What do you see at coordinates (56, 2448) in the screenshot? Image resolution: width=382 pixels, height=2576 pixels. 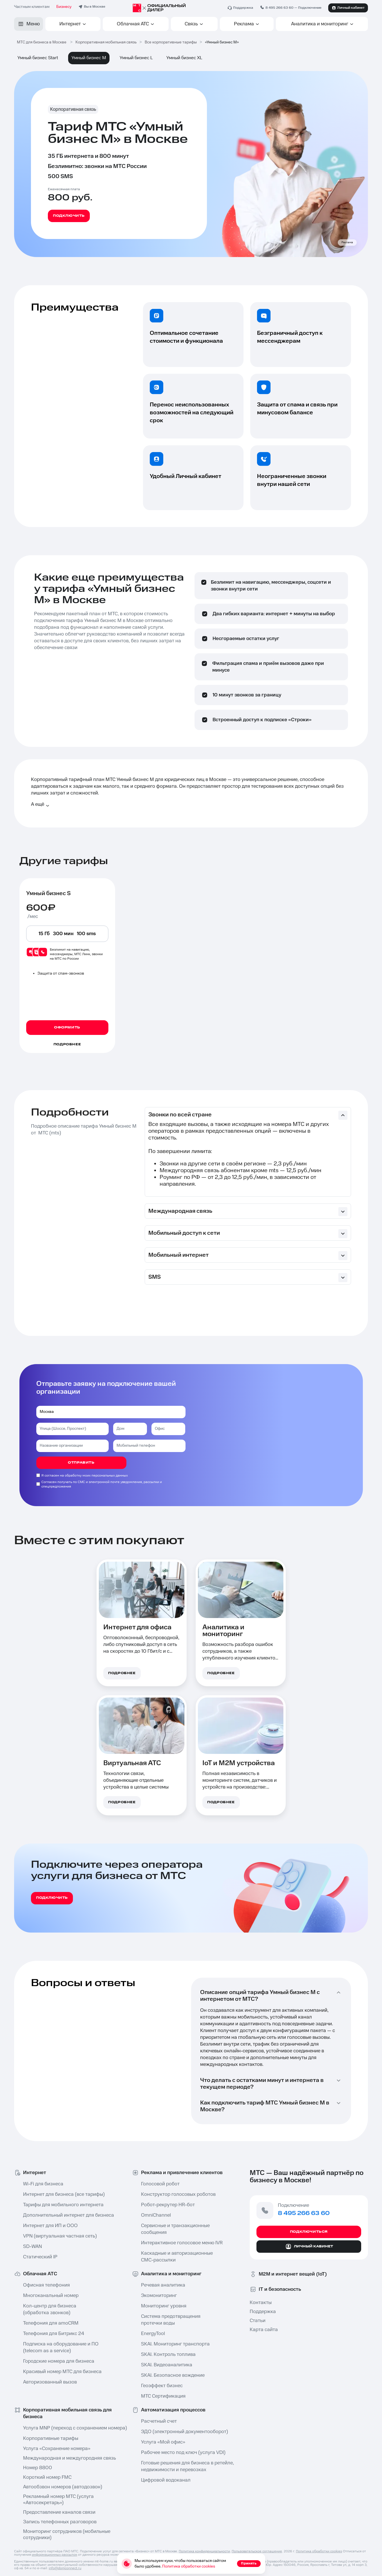 I see `Услуга «Сохранение номера»` at bounding box center [56, 2448].